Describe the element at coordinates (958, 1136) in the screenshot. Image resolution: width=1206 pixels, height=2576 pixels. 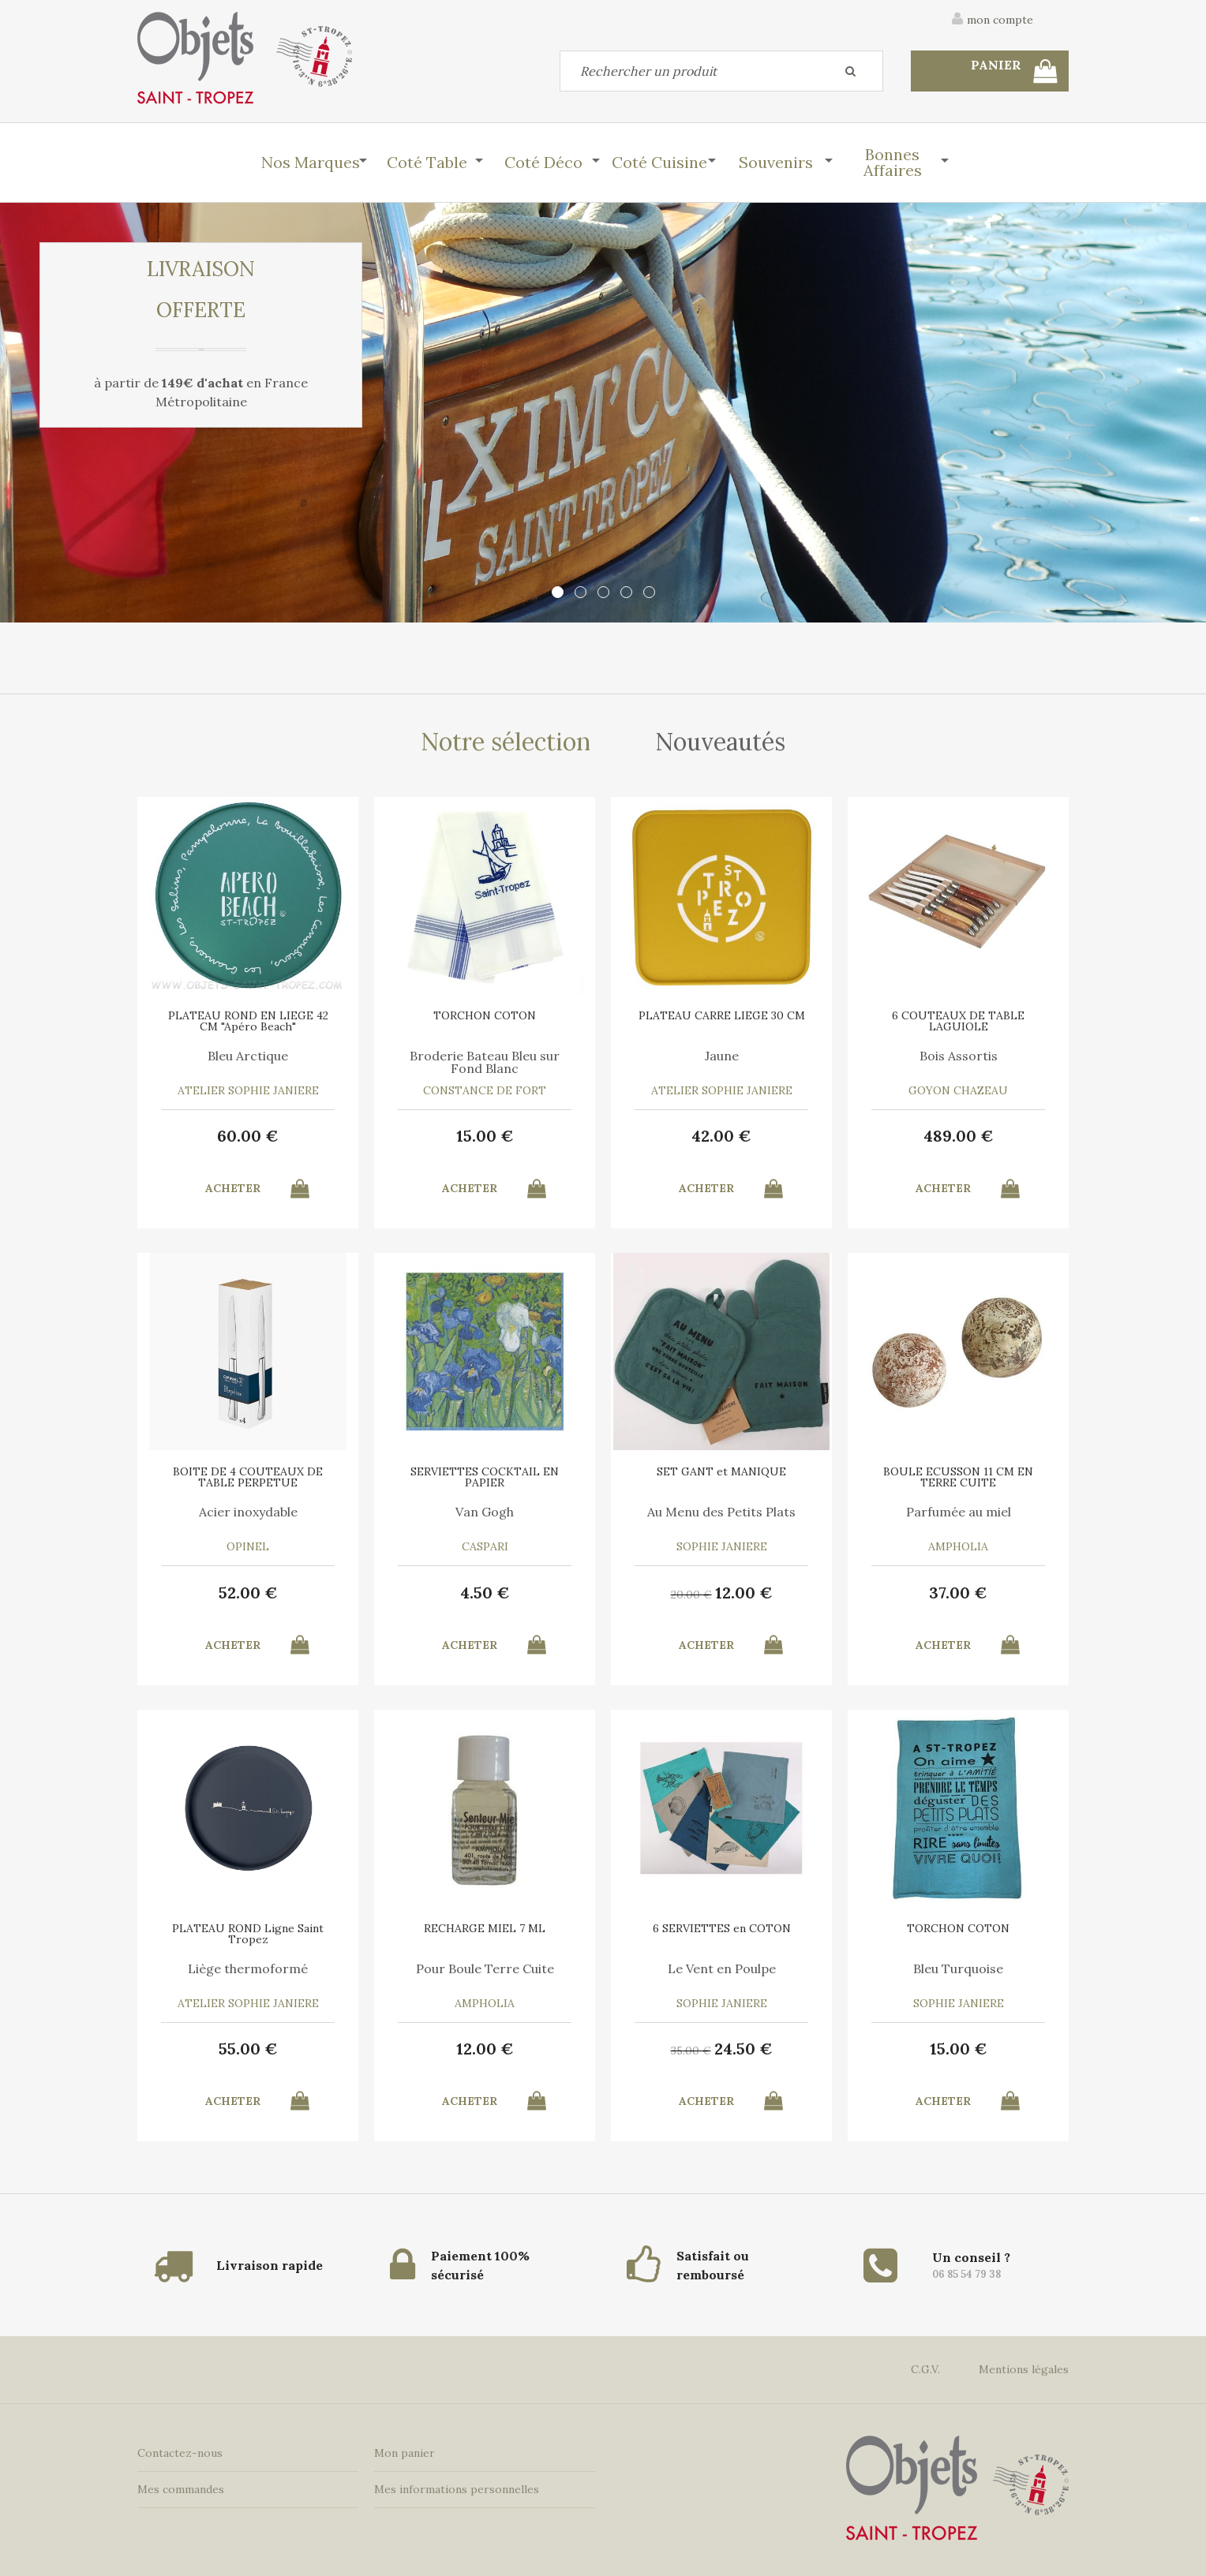
I see `489` at that location.